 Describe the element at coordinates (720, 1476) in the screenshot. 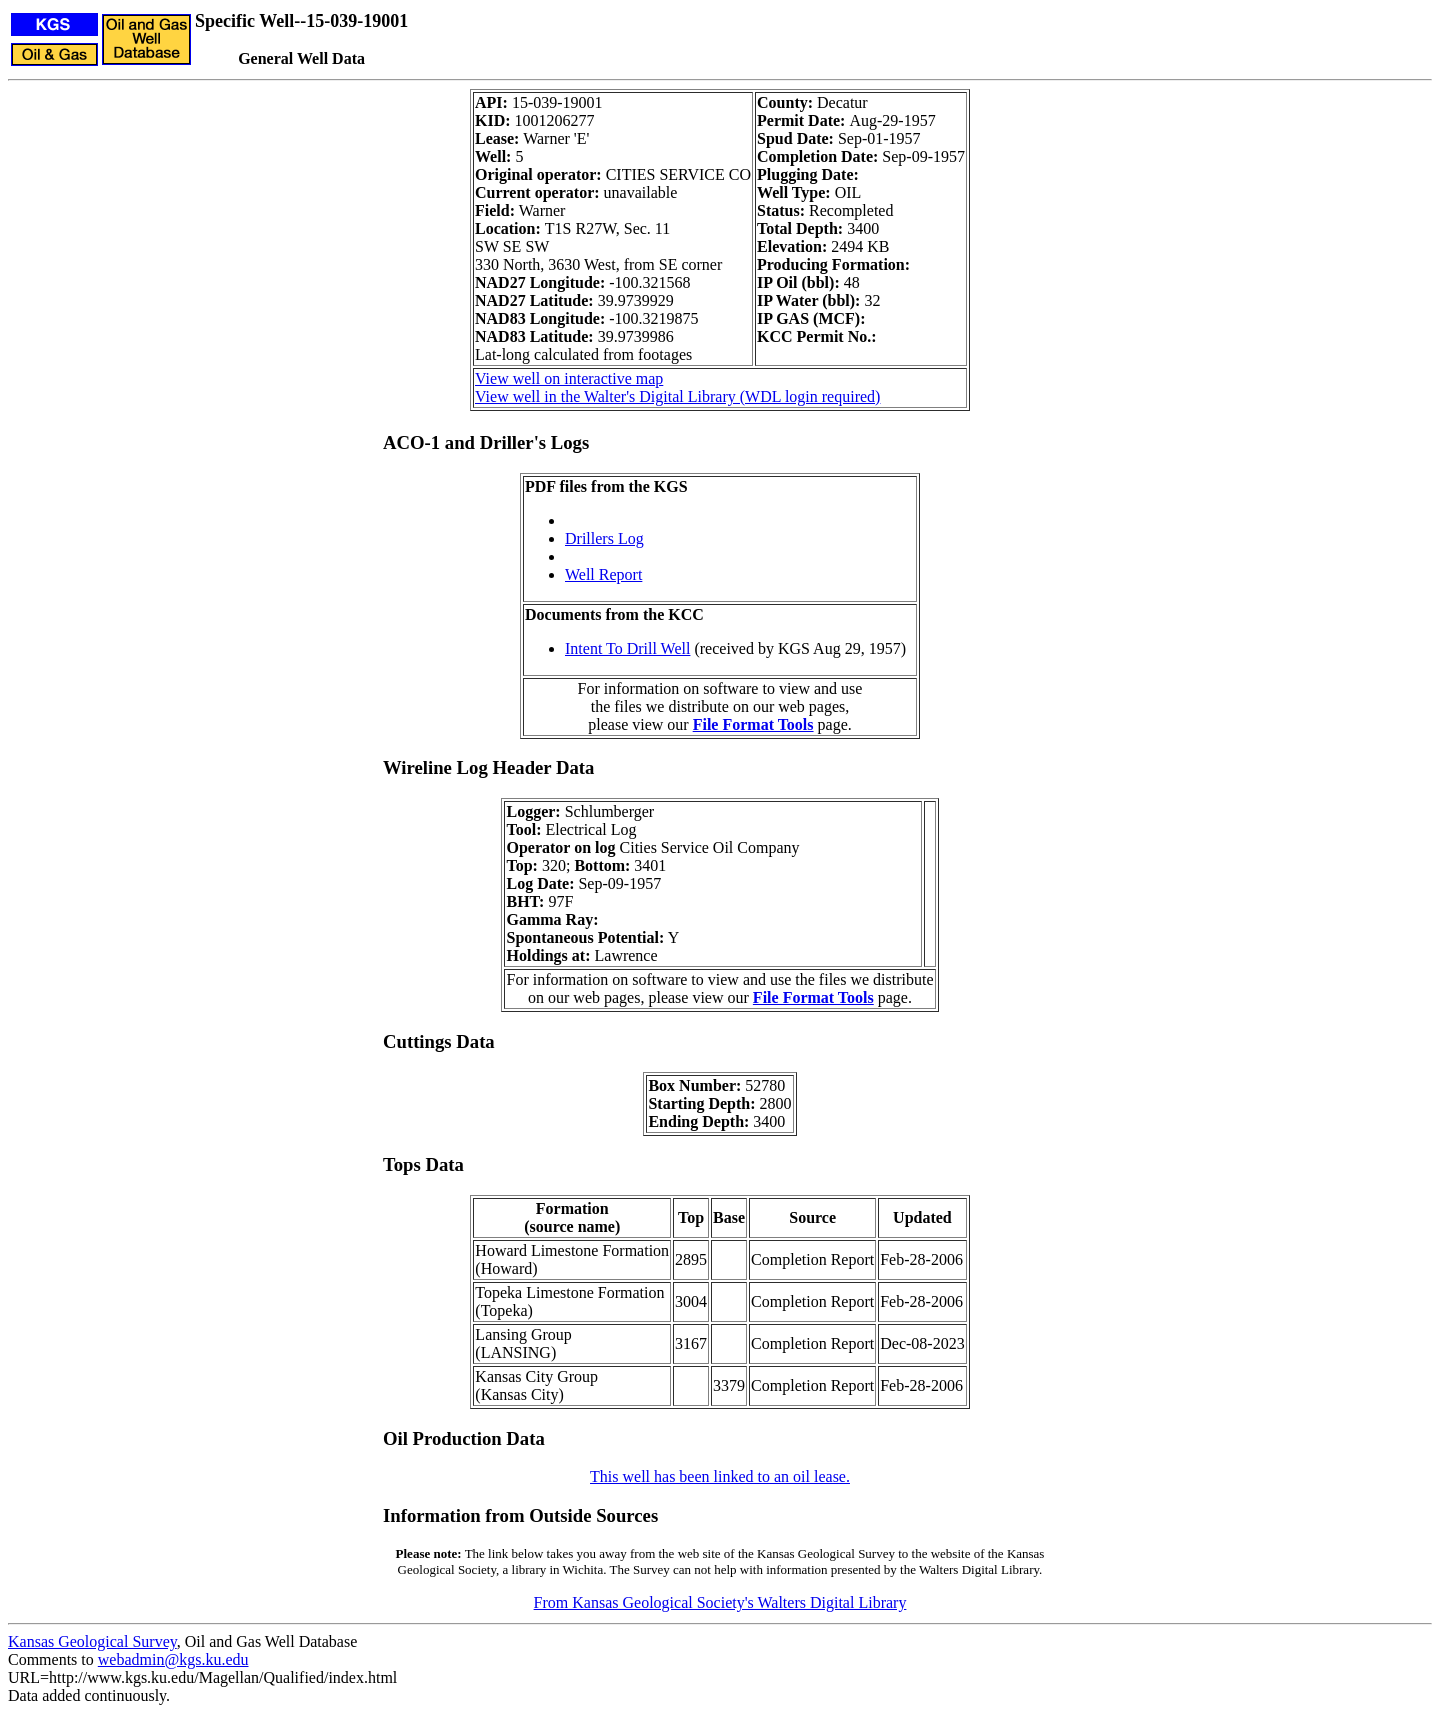

I see `This well has been linked to an oil lease.` at that location.